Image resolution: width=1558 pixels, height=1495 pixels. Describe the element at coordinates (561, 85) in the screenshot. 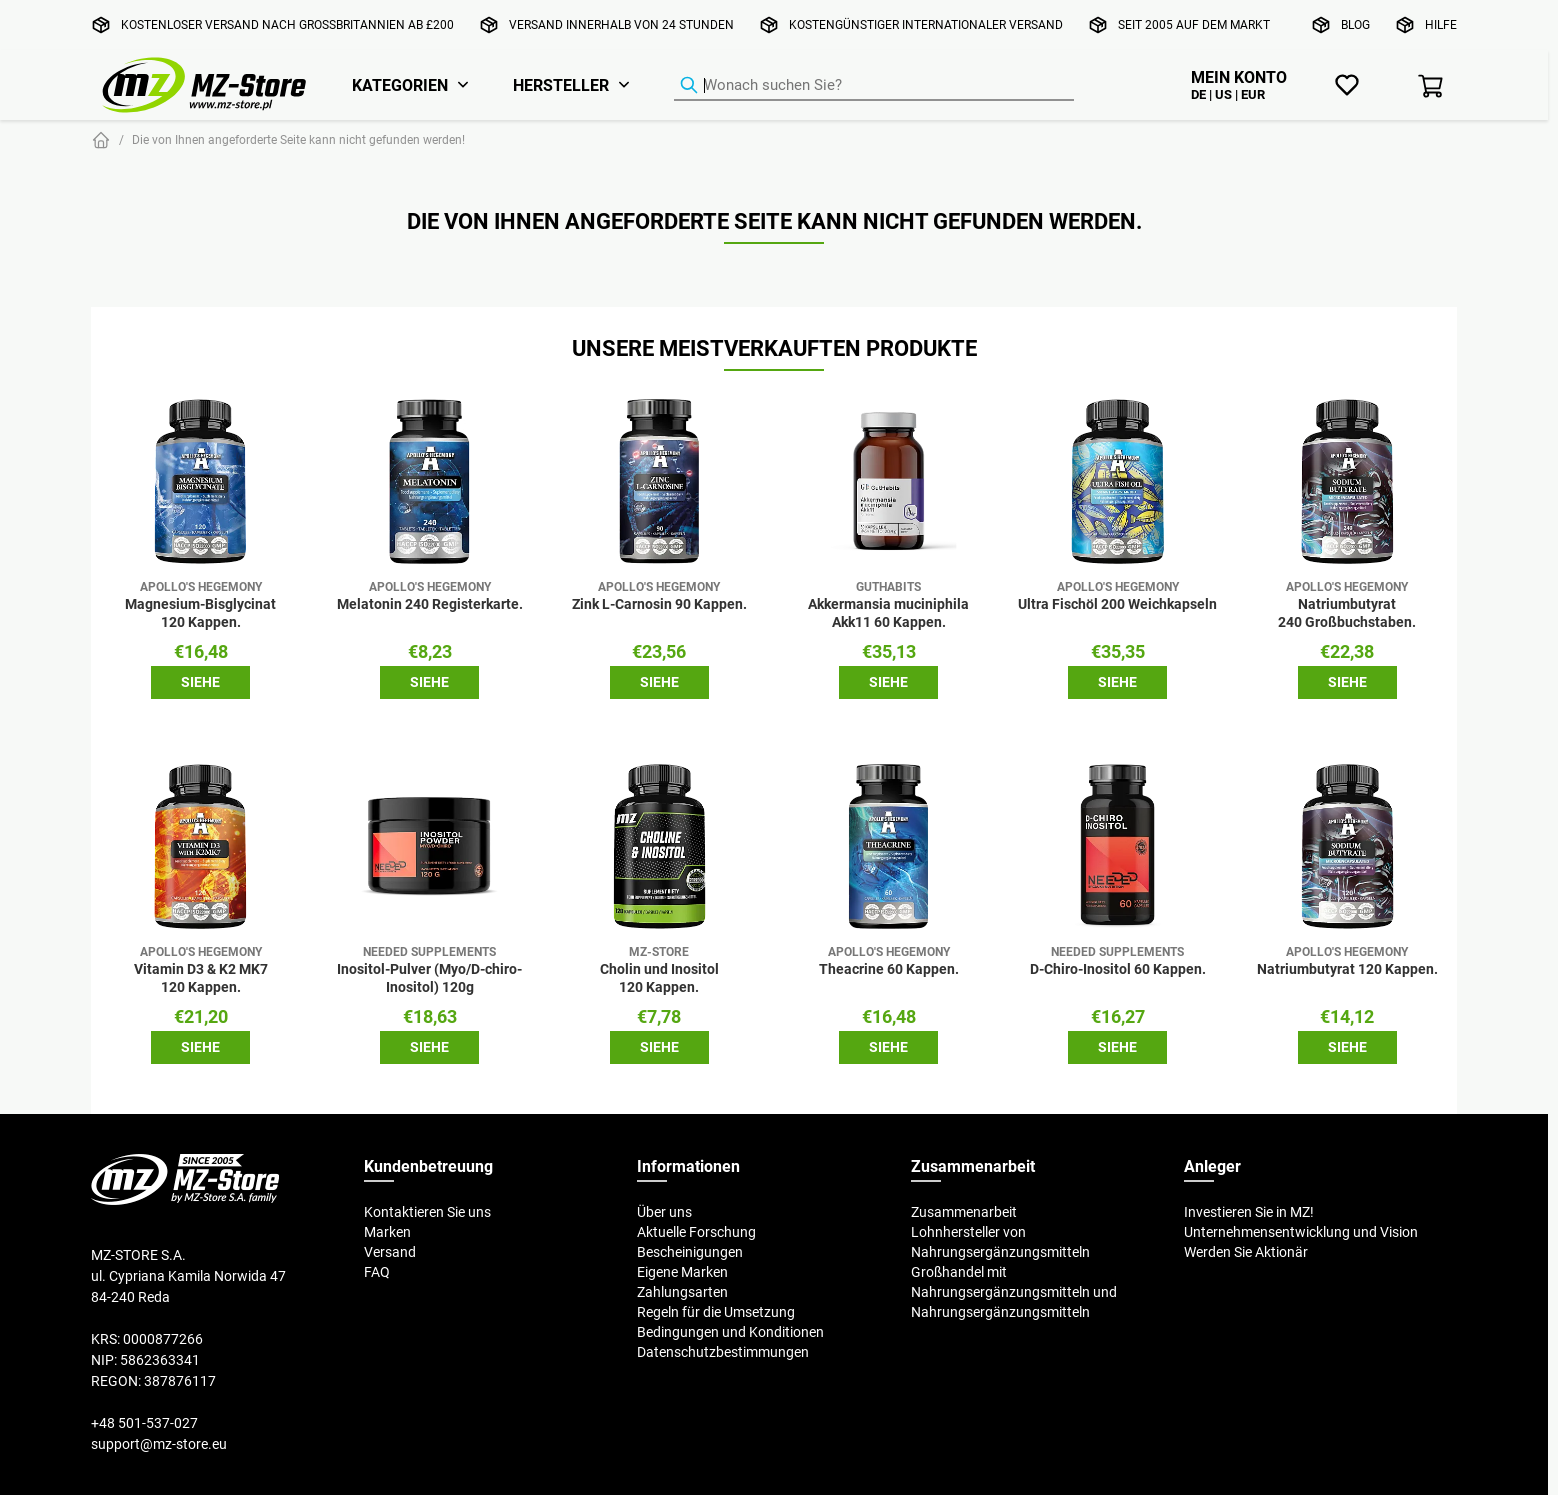

I see `Hersteller` at that location.